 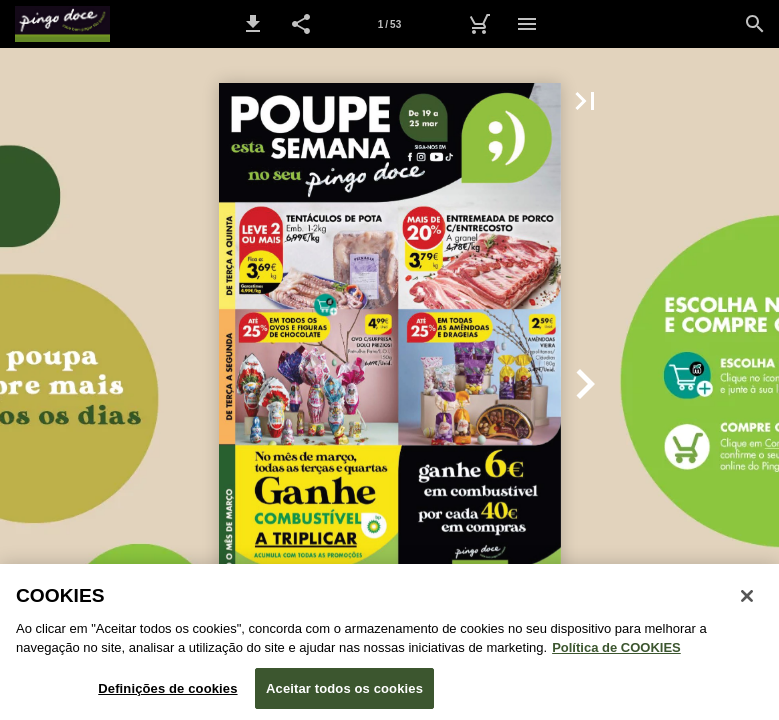 What do you see at coordinates (747, 603) in the screenshot?
I see `[Fechar janela de cookies]` at bounding box center [747, 603].